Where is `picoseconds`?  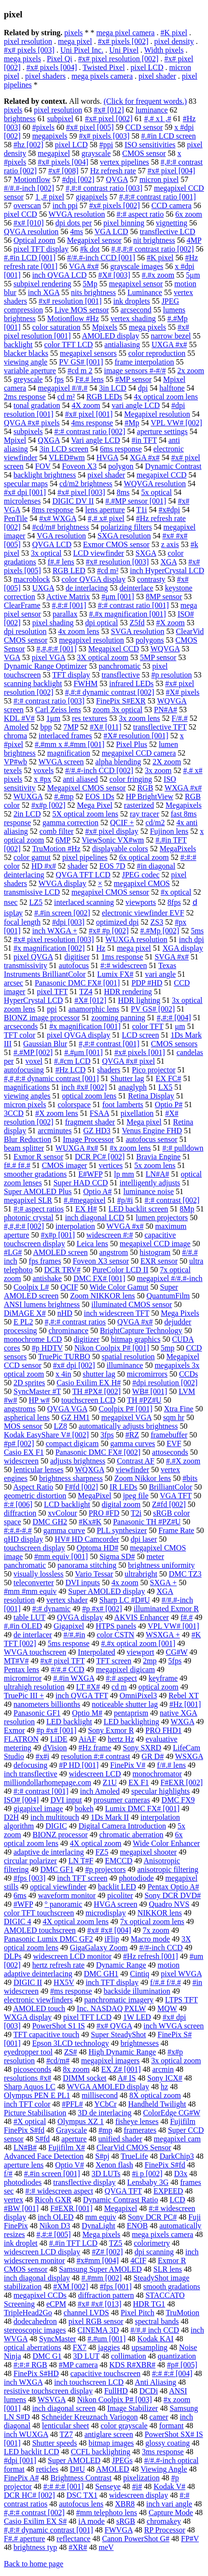
picoseconds is located at coordinates (32, 2069).